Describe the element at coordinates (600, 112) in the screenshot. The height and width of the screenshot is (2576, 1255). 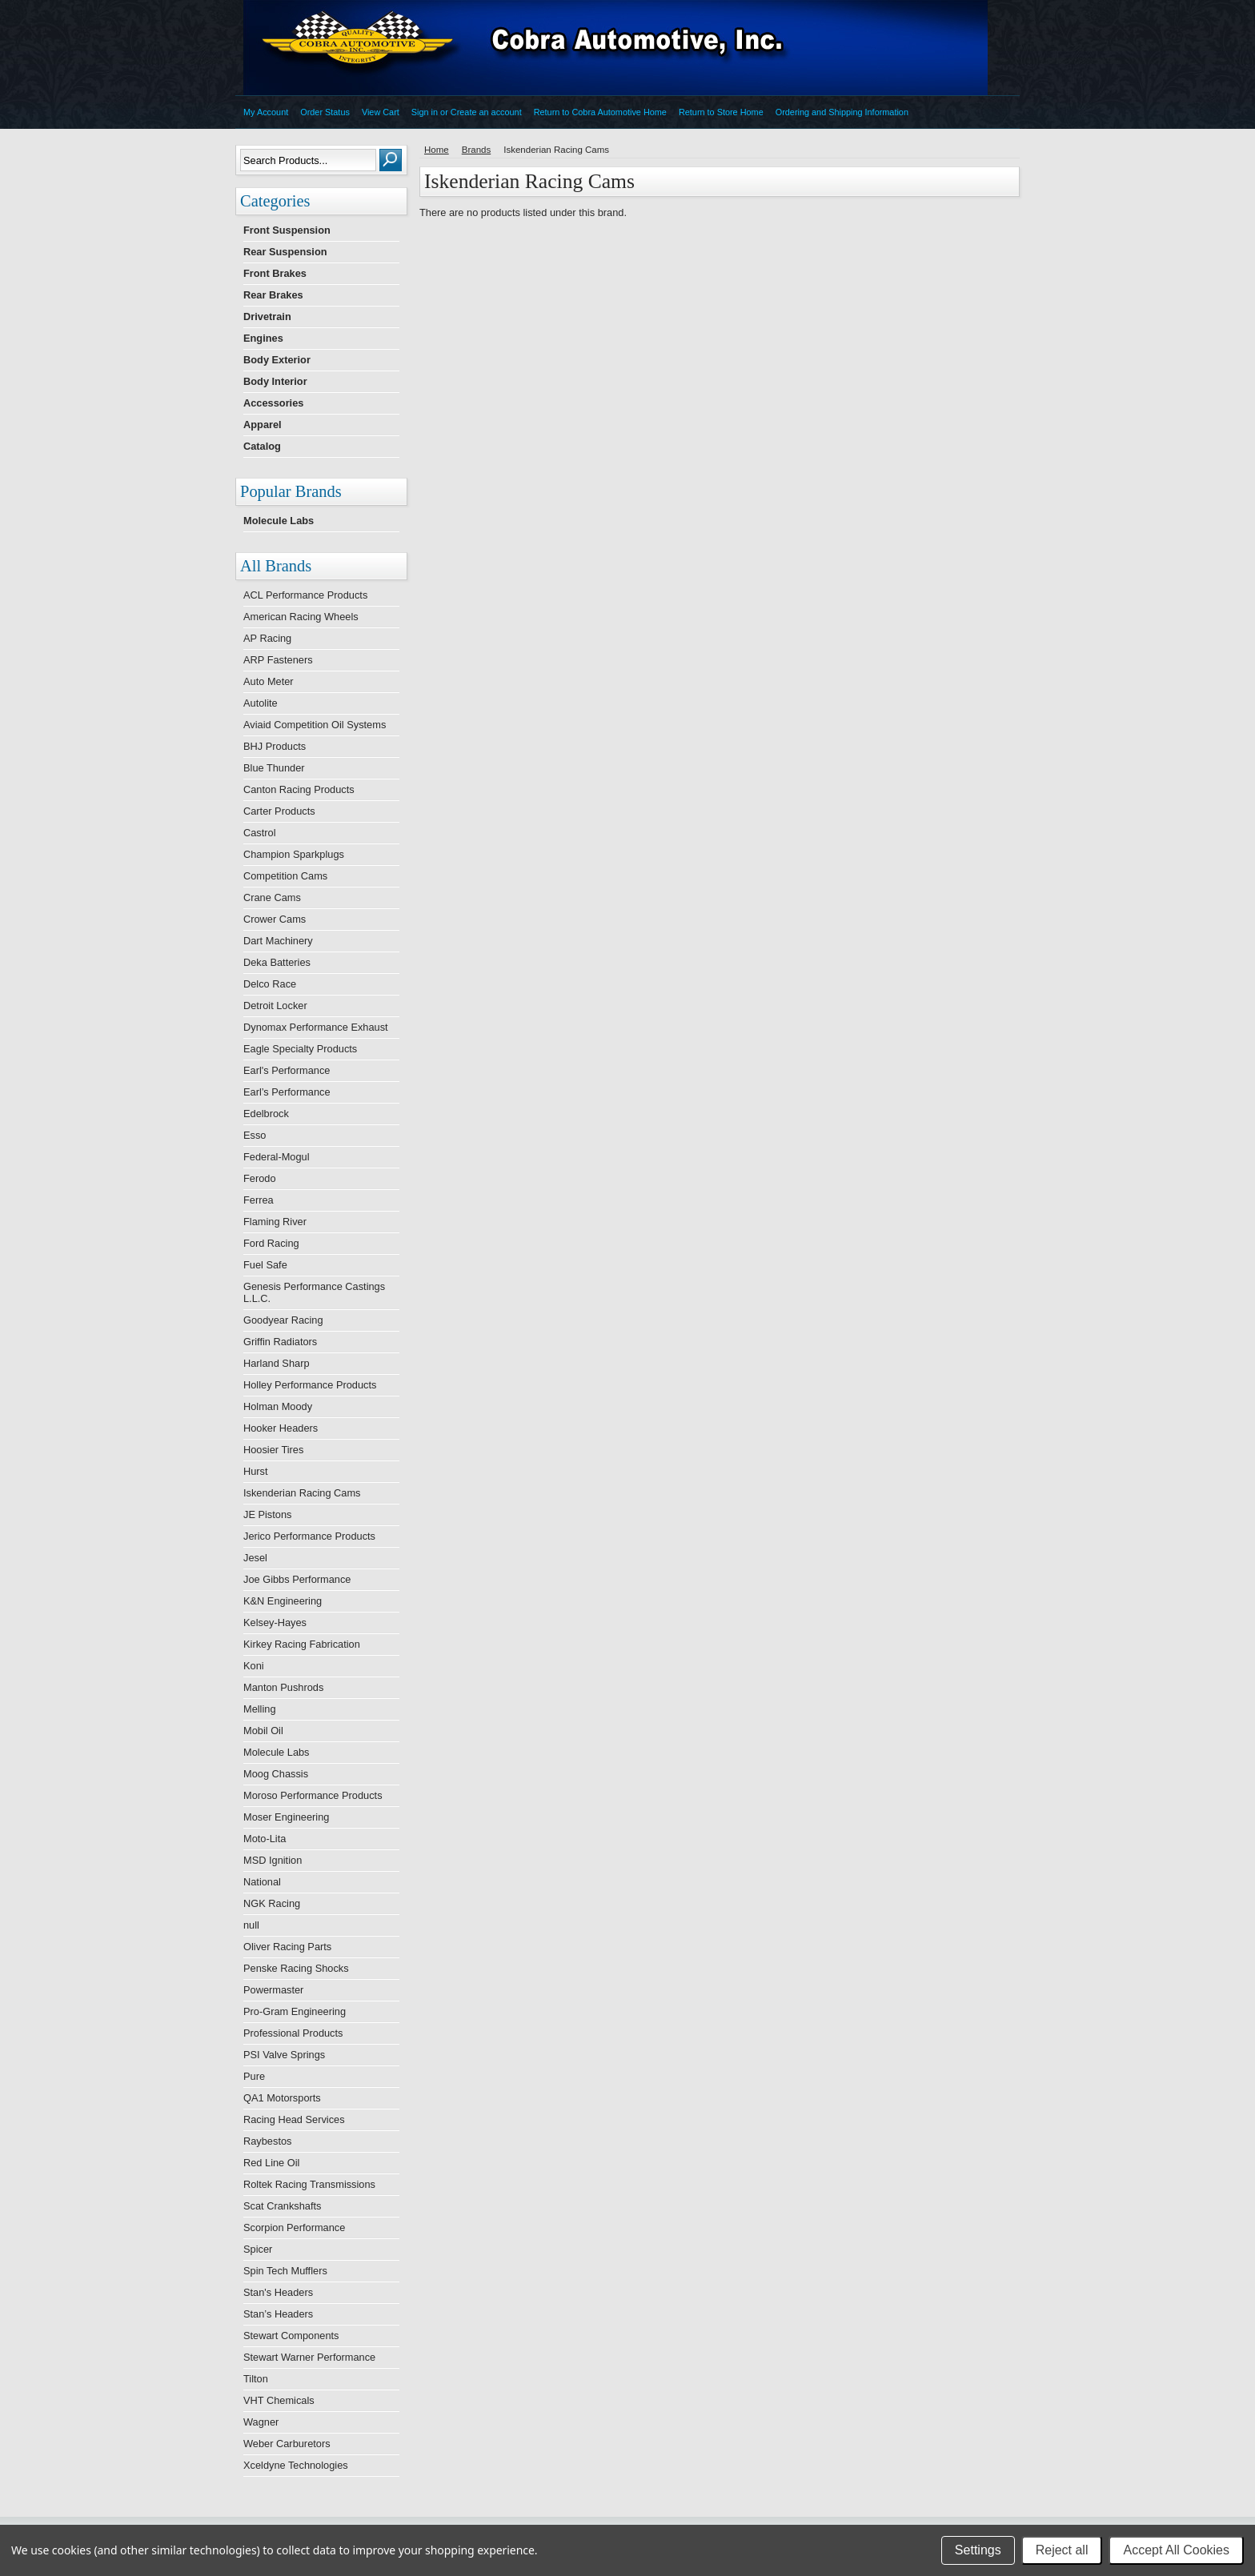
I see `Return to Cobra Automotive Home` at that location.